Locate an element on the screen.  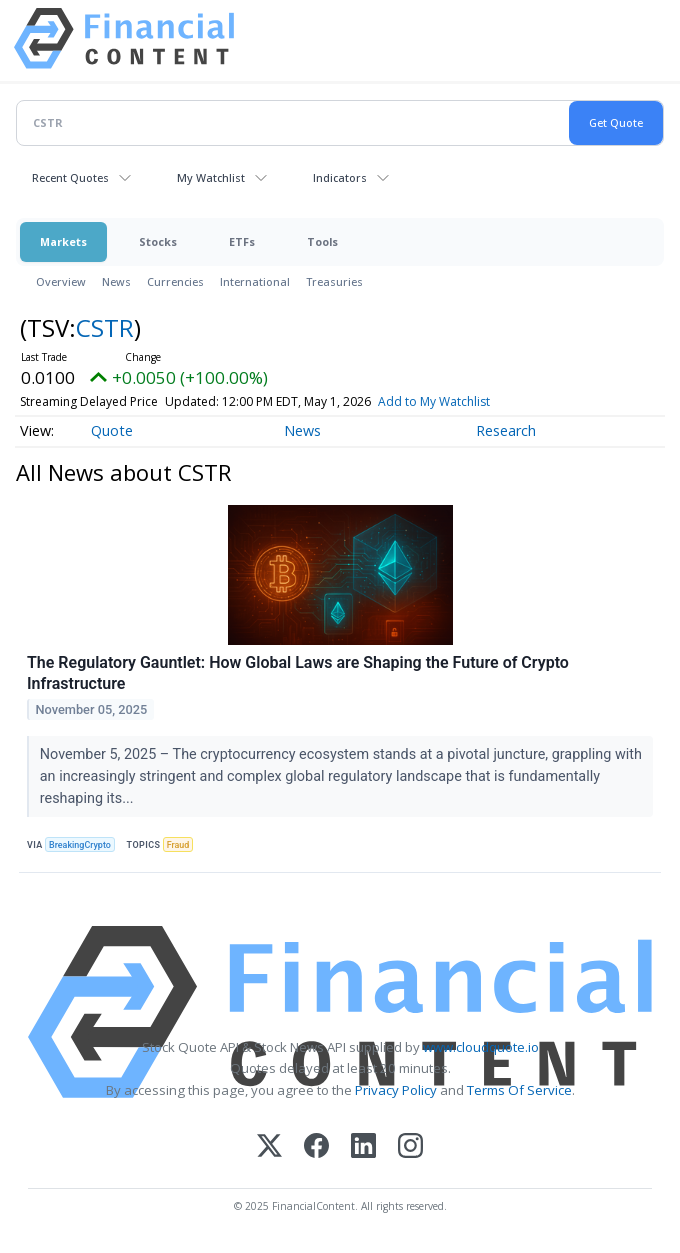
My Watchlist is located at coordinates (211, 177).